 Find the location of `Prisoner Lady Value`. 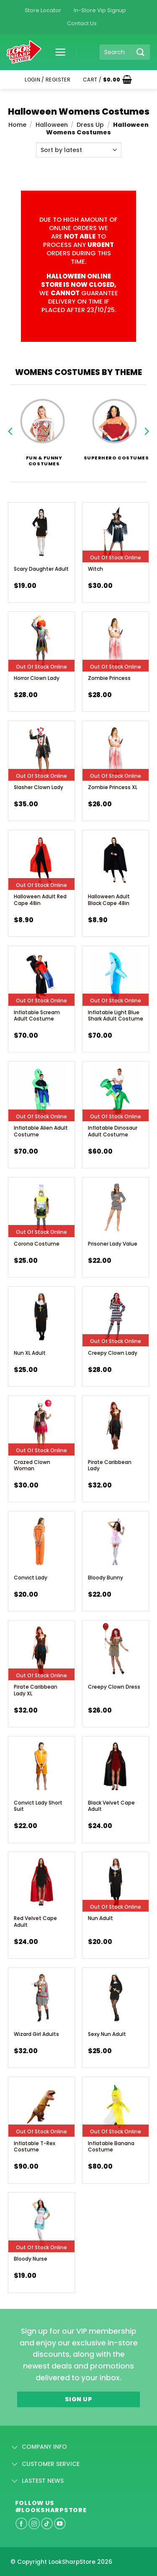

Prisoner Lady Value is located at coordinates (112, 1243).